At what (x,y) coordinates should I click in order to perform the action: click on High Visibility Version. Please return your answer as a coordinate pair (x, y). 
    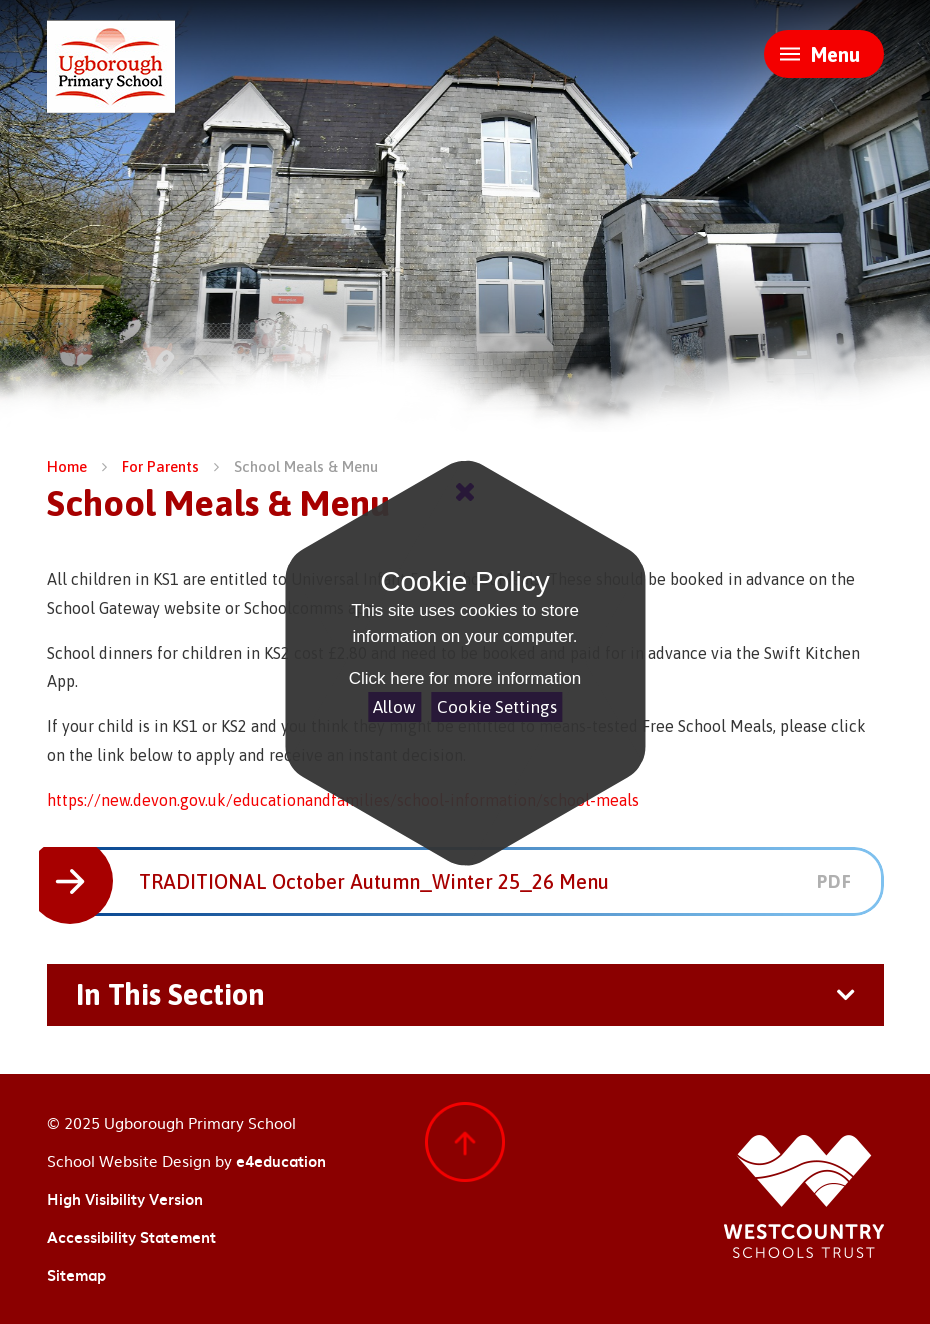
    Looking at the image, I should click on (125, 1199).